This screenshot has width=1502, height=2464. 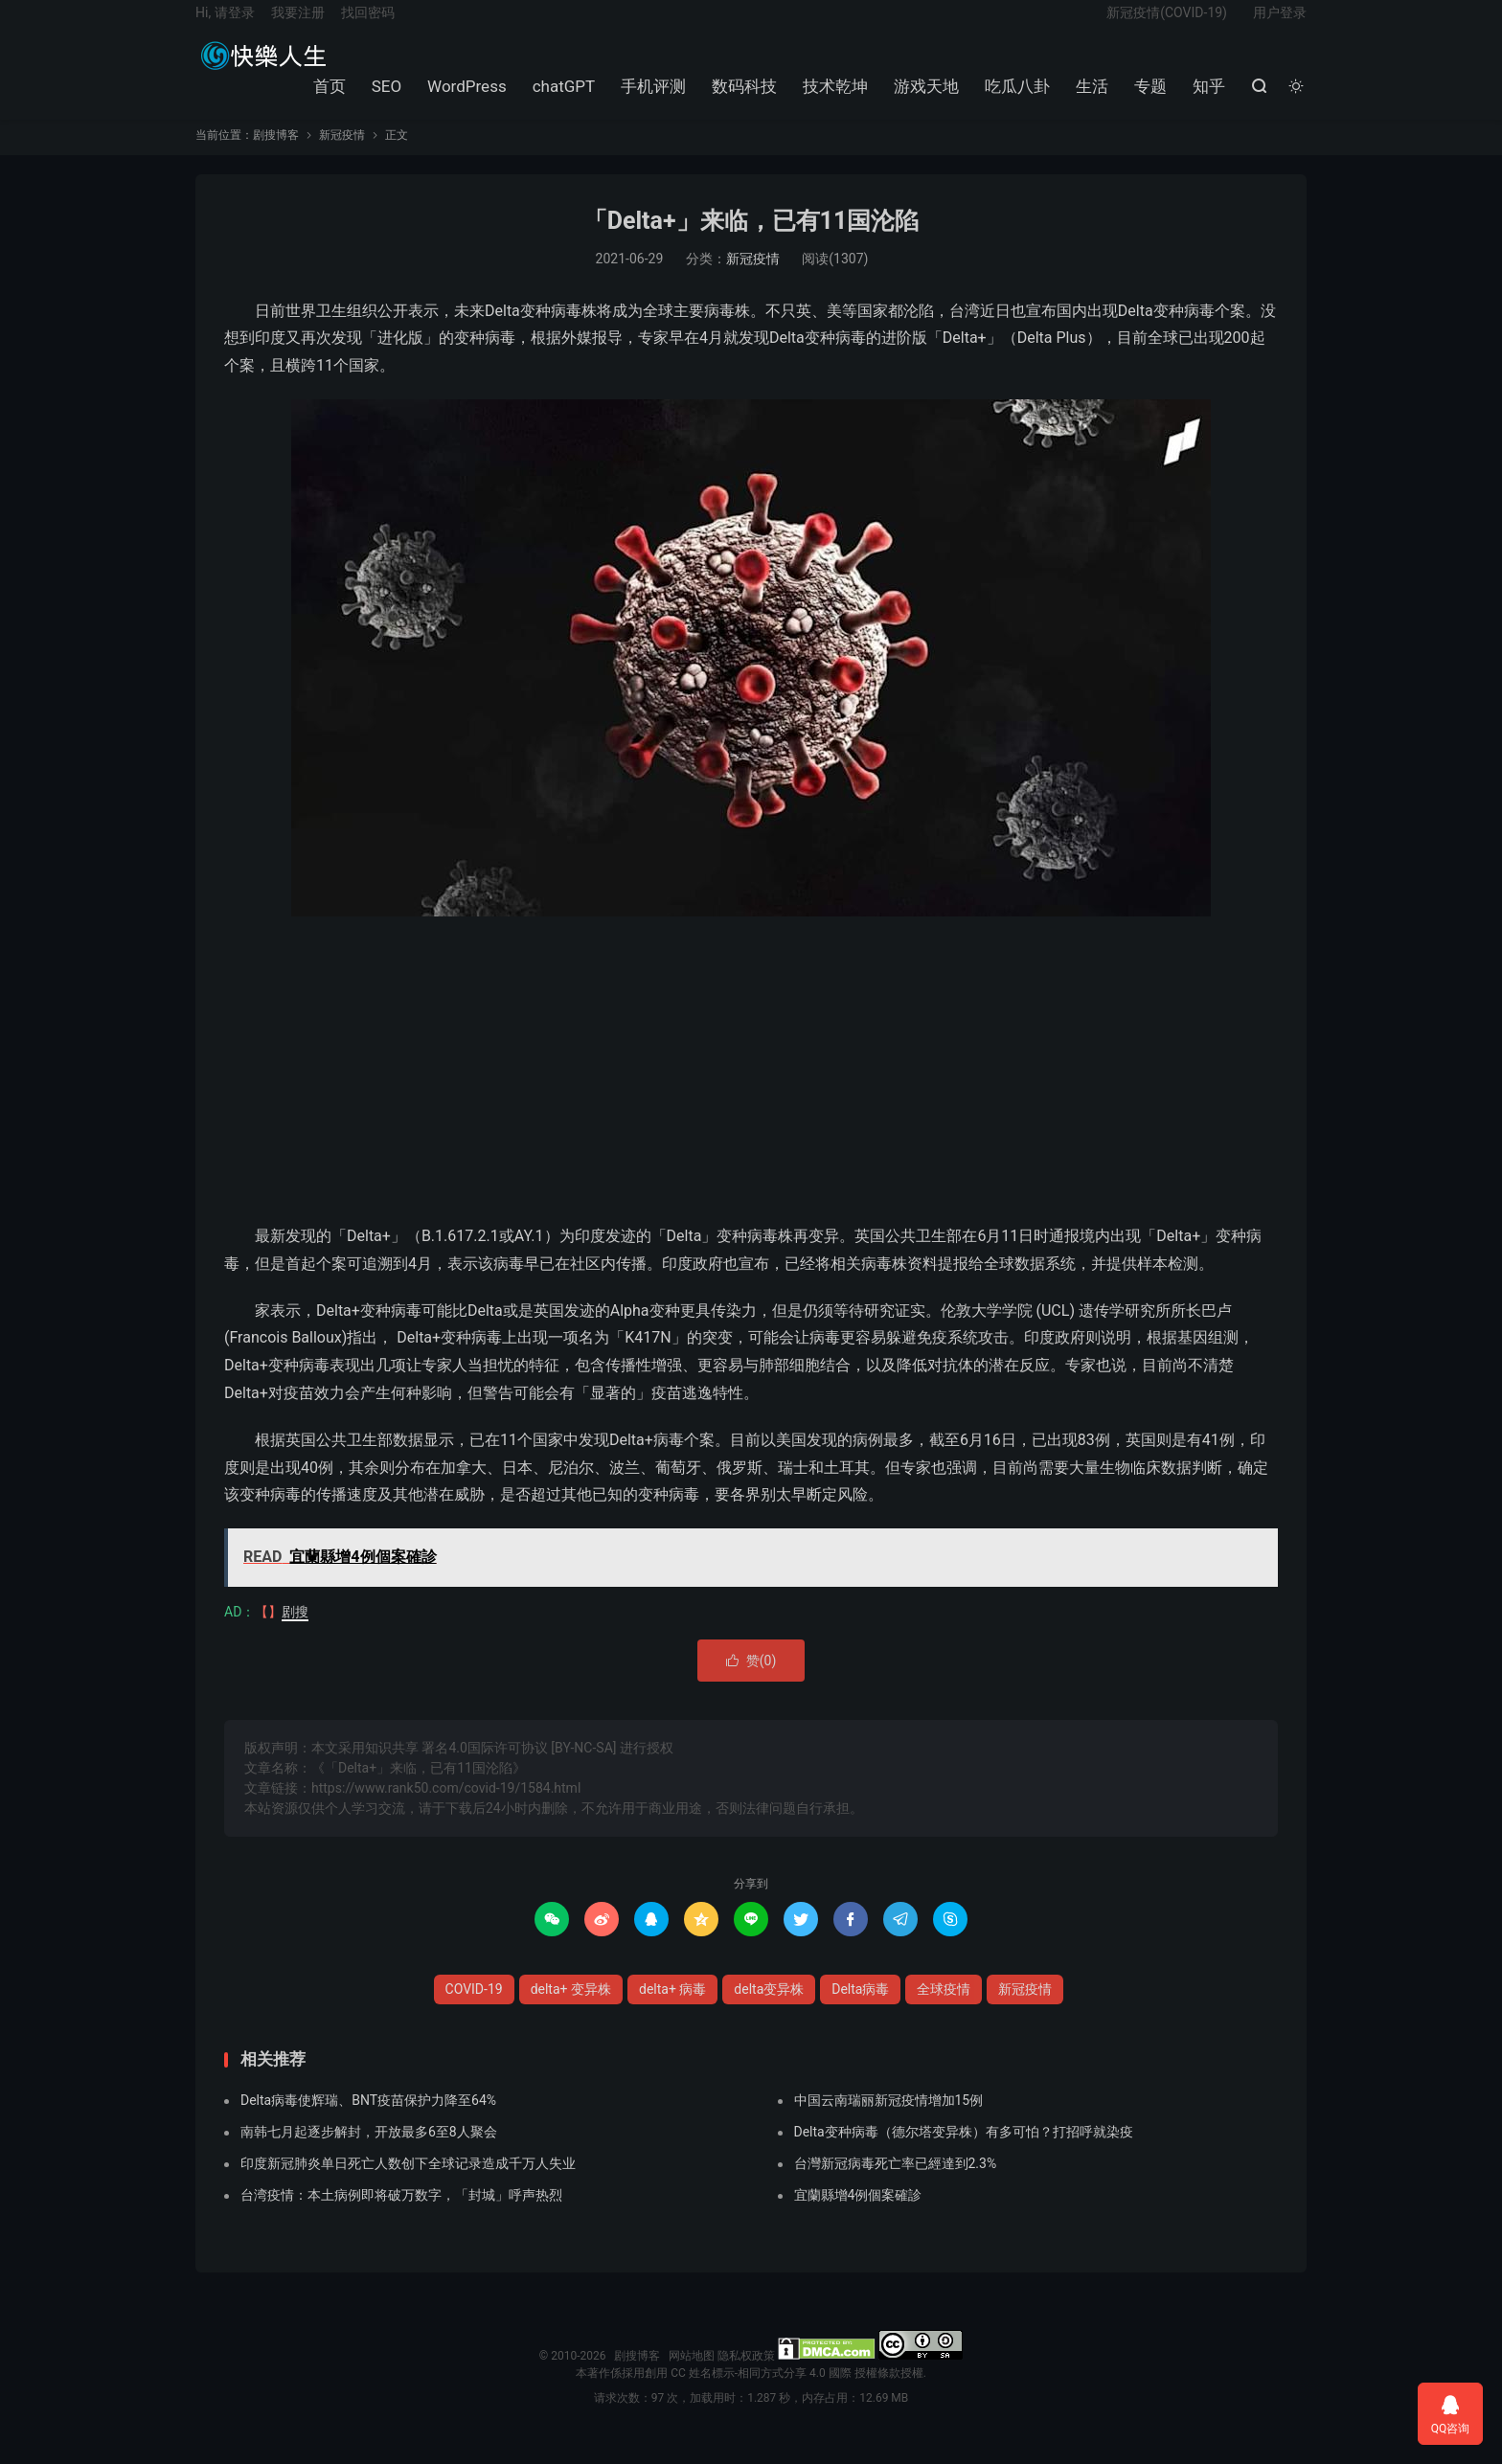 What do you see at coordinates (1147, 98) in the screenshot?
I see `专题` at bounding box center [1147, 98].